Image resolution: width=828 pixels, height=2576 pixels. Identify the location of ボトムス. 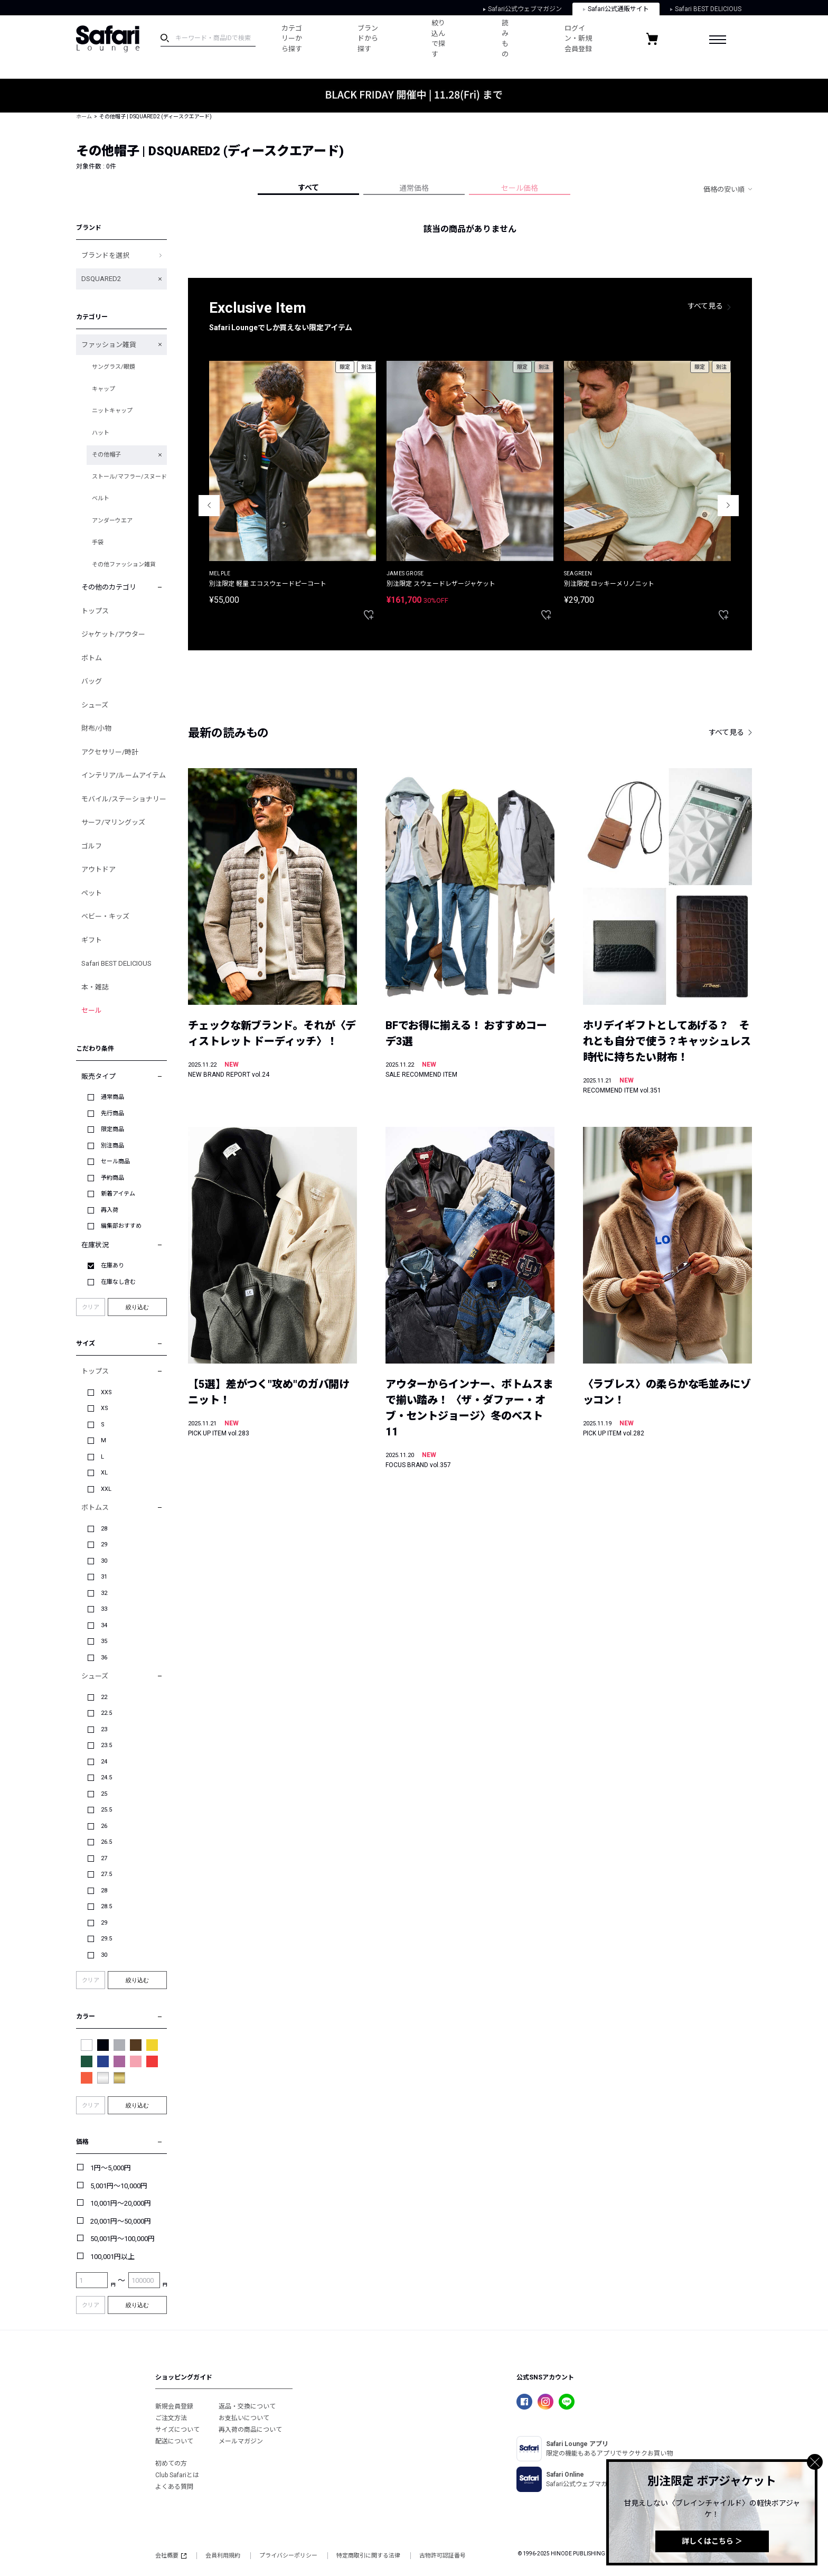
(95, 1507).